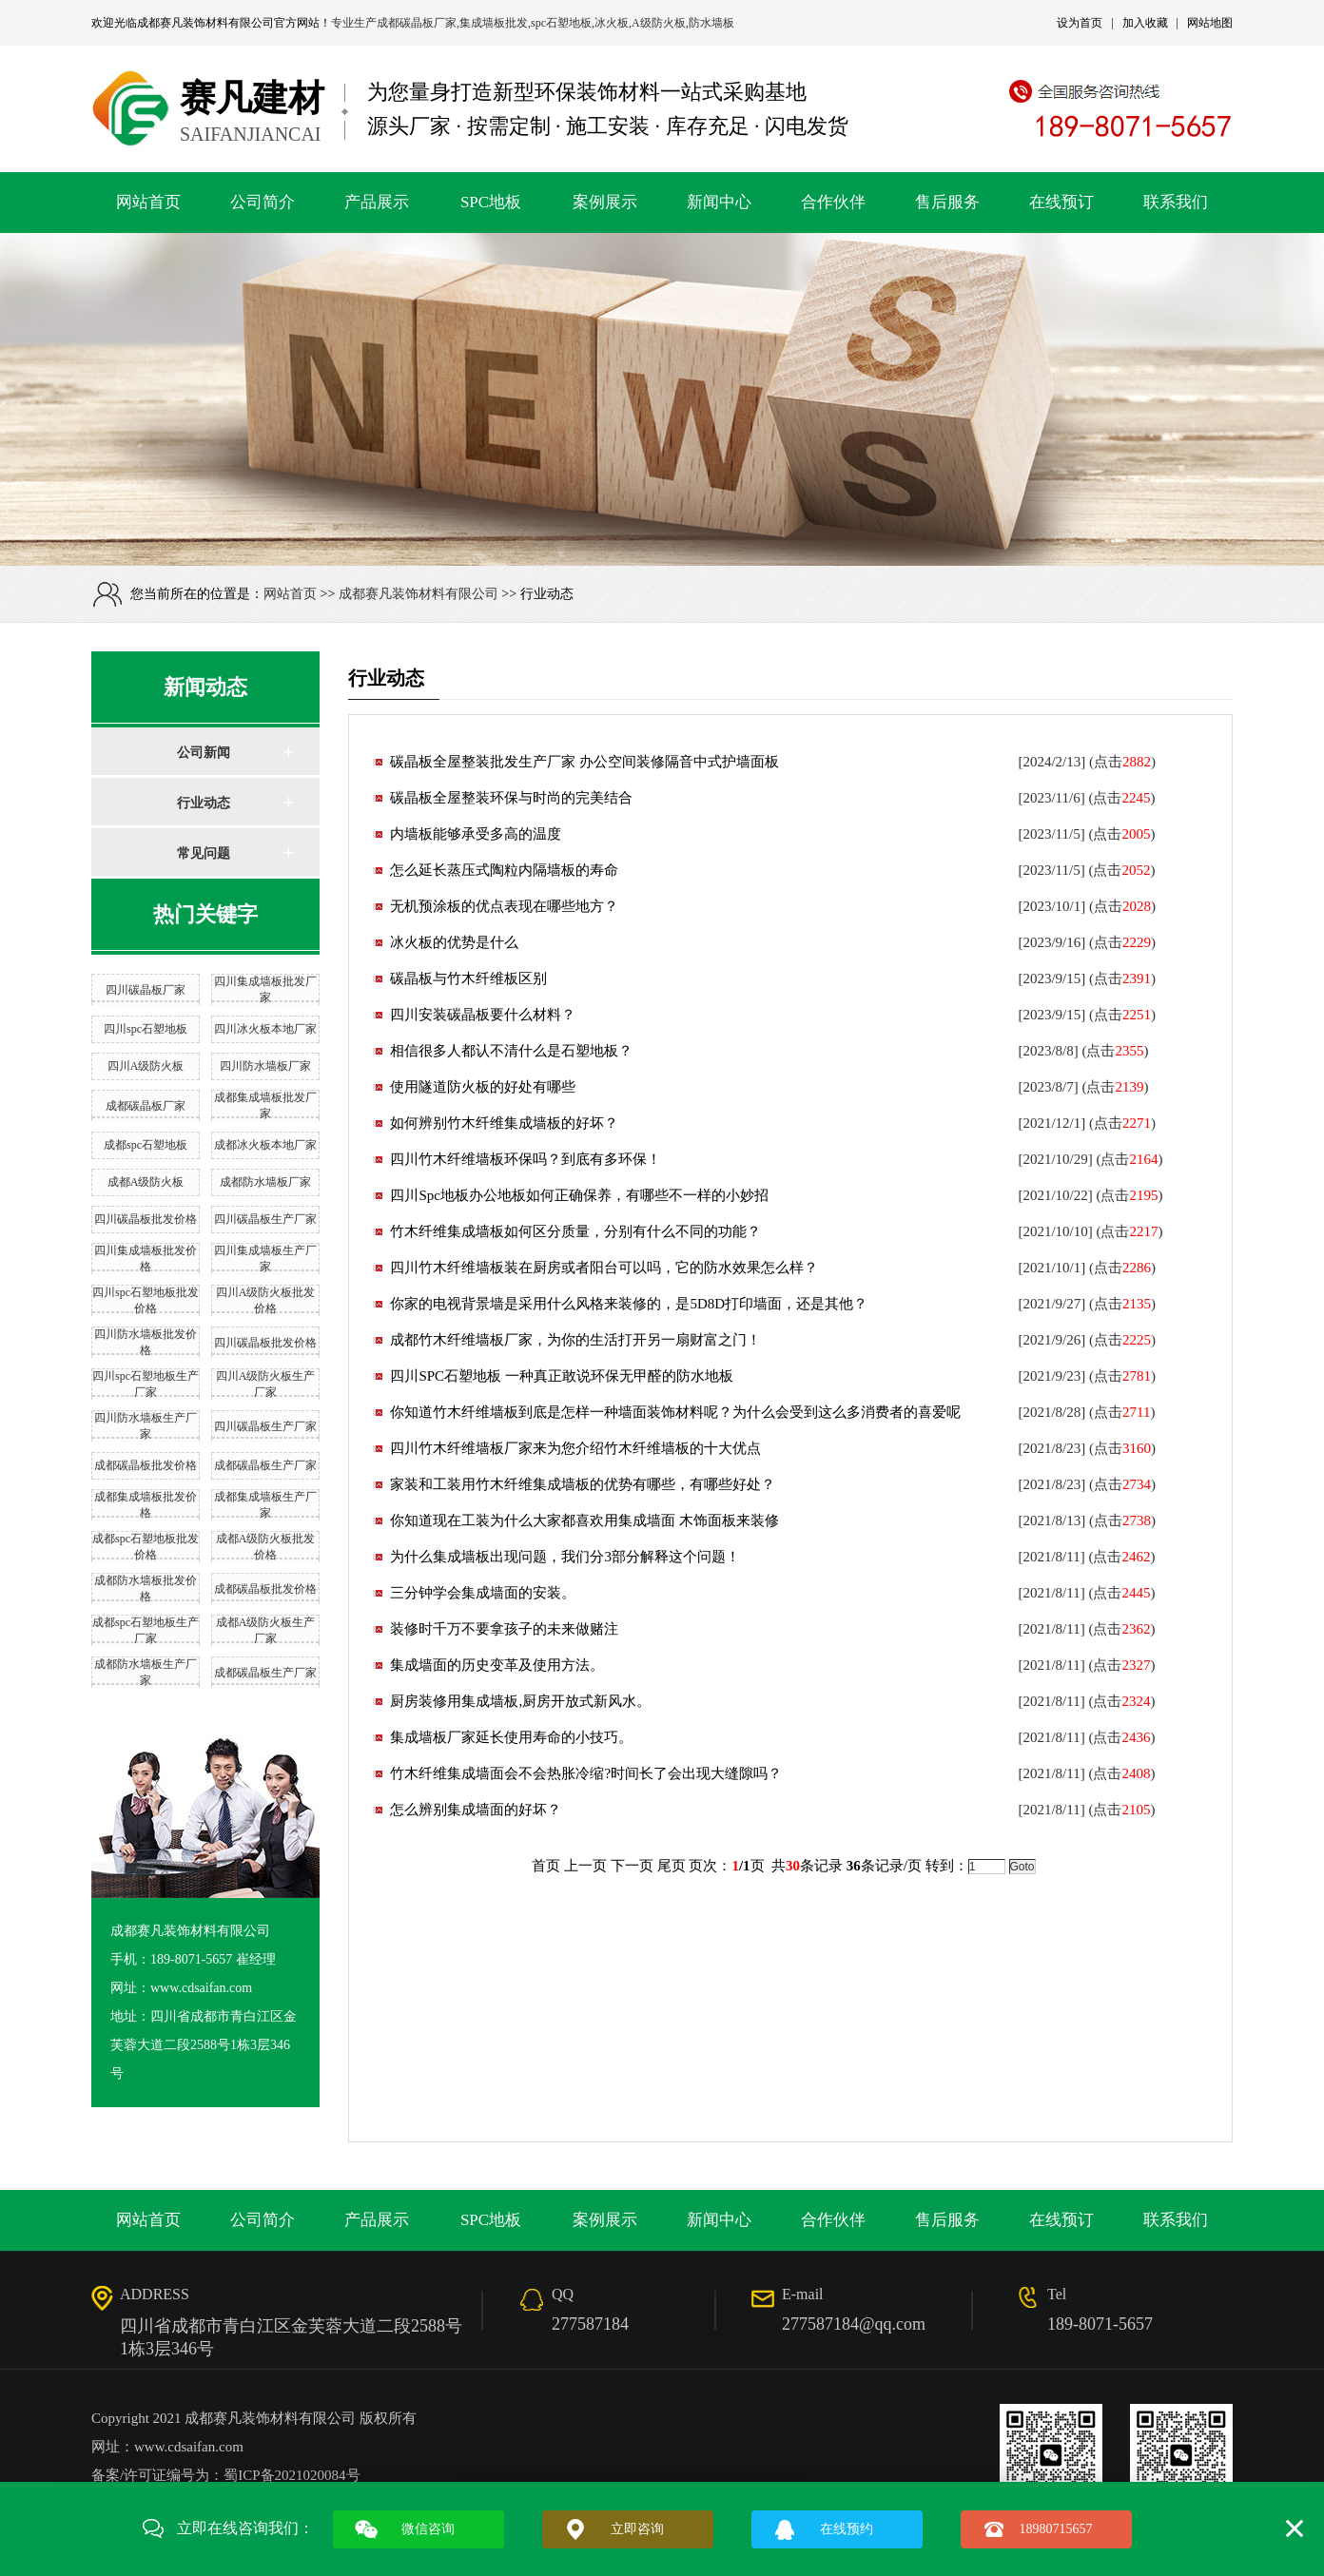 This screenshot has height=2576, width=1324. What do you see at coordinates (265, 1219) in the screenshot?
I see `四川碳晶板生产厂家` at bounding box center [265, 1219].